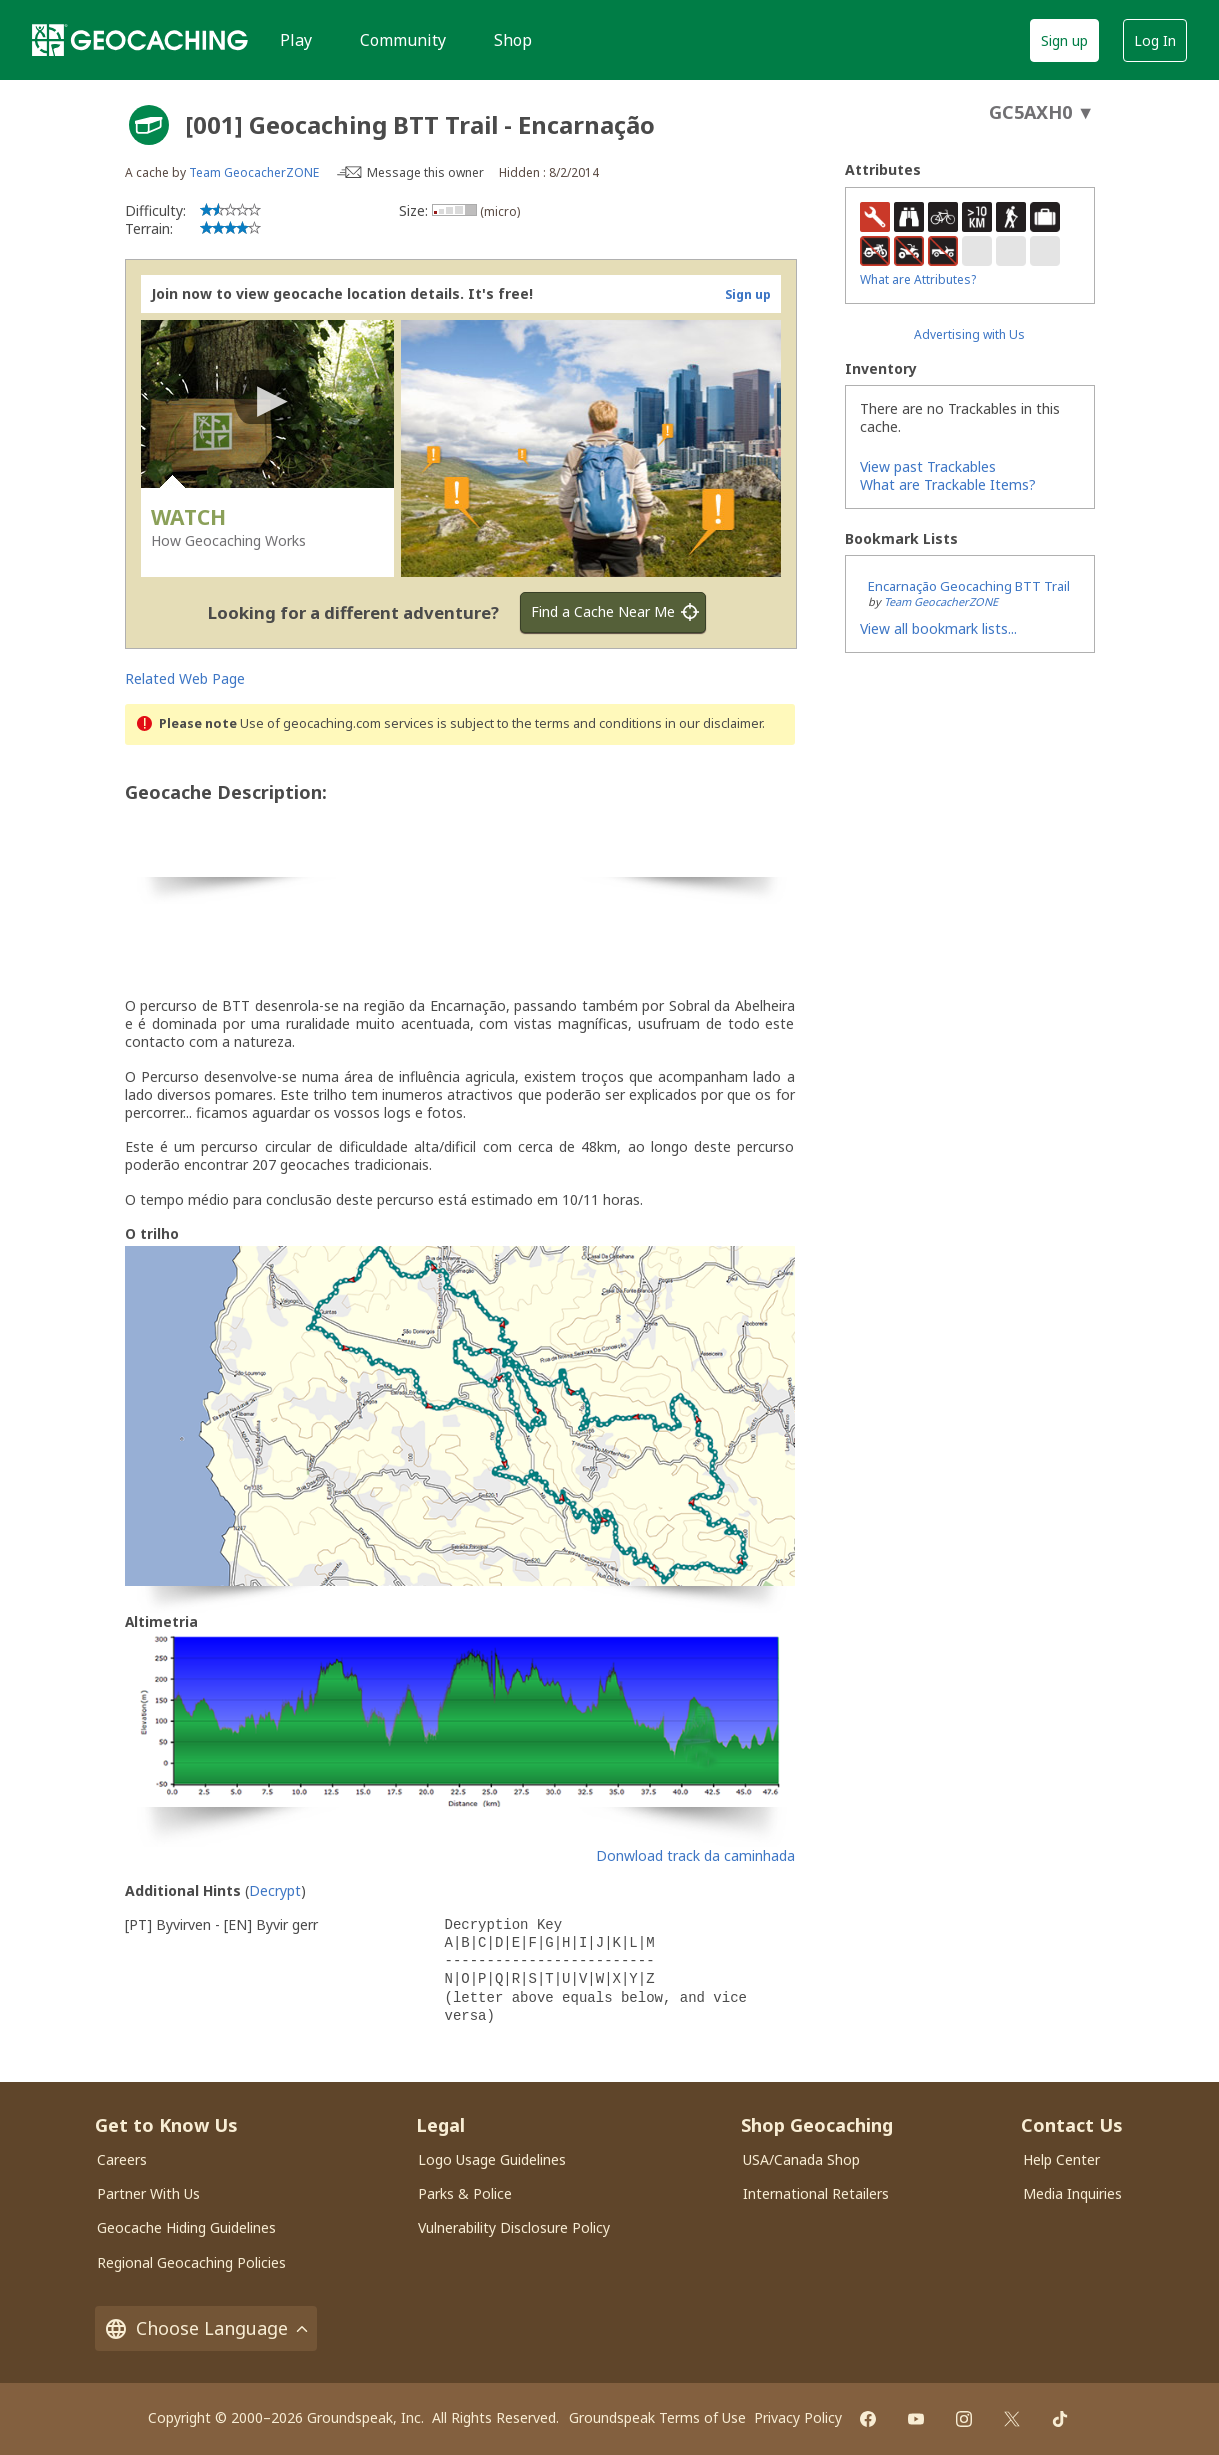 Image resolution: width=1219 pixels, height=2455 pixels. Describe the element at coordinates (1061, 2159) in the screenshot. I see `Help Center` at that location.